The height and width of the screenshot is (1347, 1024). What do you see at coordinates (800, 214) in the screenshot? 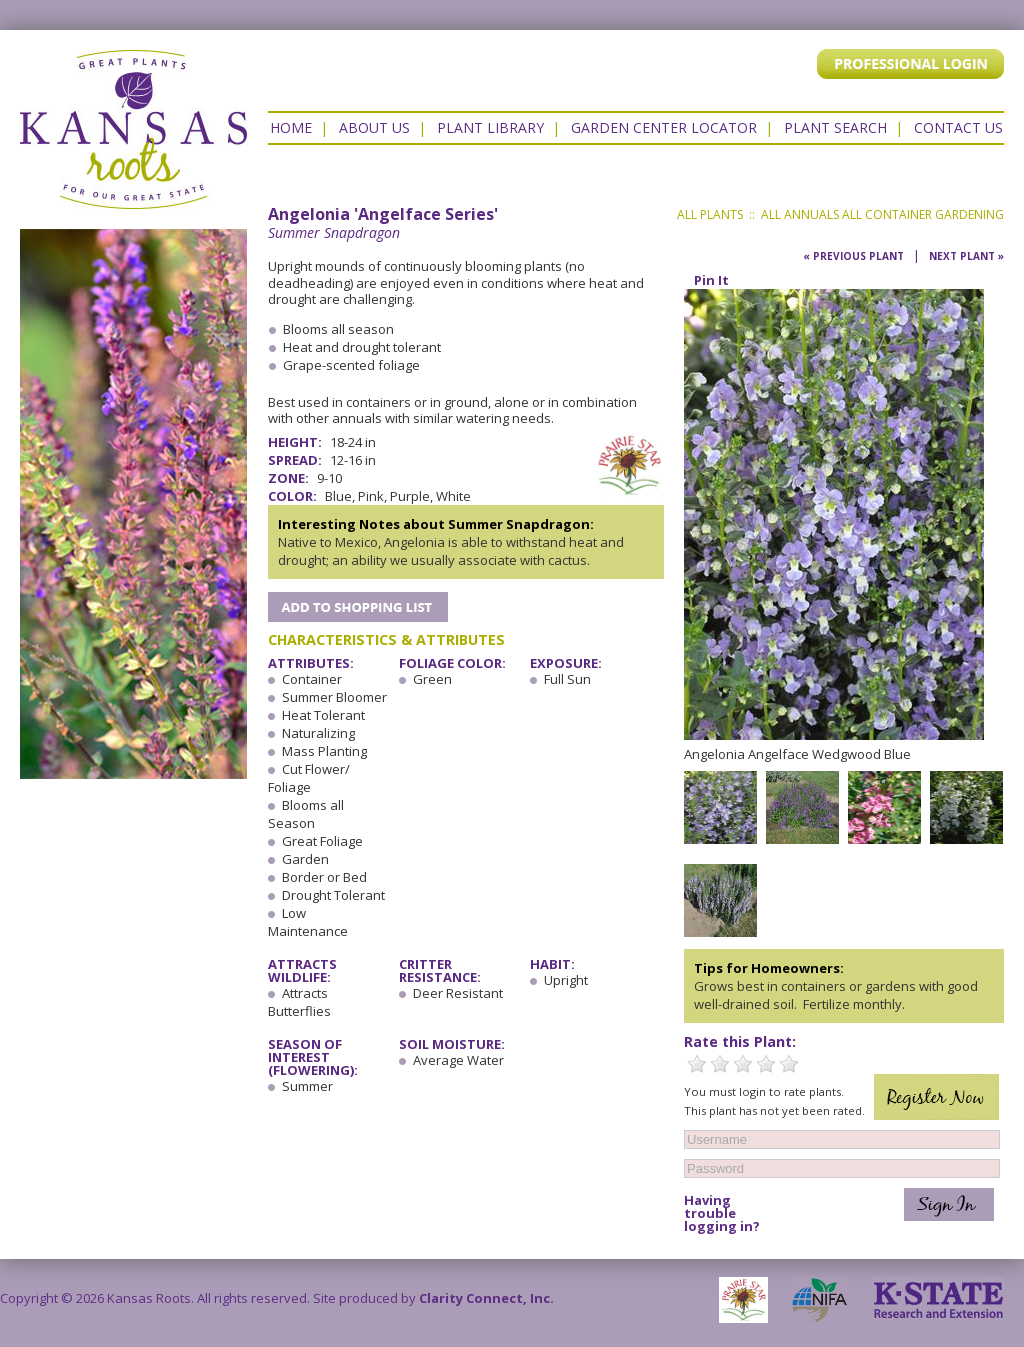
I see `All Annuals` at bounding box center [800, 214].